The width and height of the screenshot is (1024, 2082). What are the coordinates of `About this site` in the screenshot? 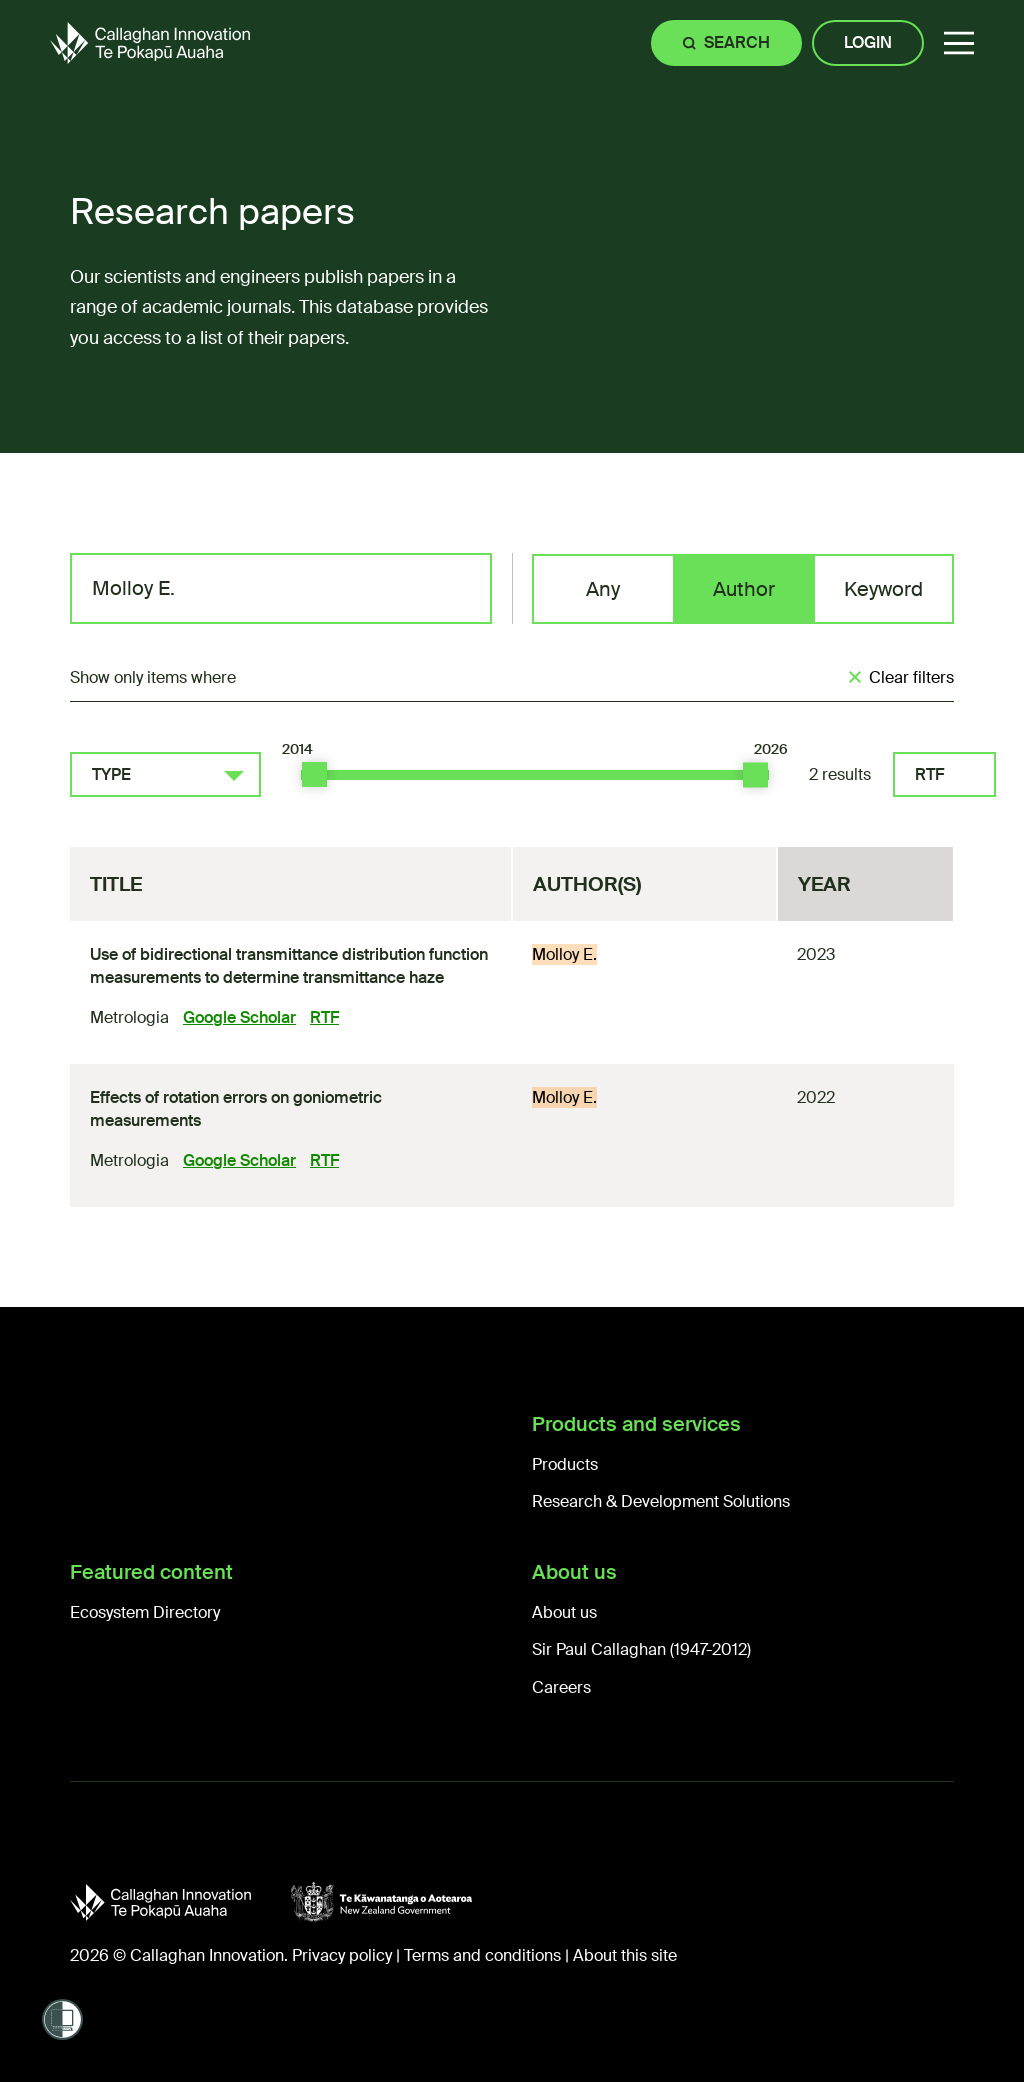 It's located at (625, 1955).